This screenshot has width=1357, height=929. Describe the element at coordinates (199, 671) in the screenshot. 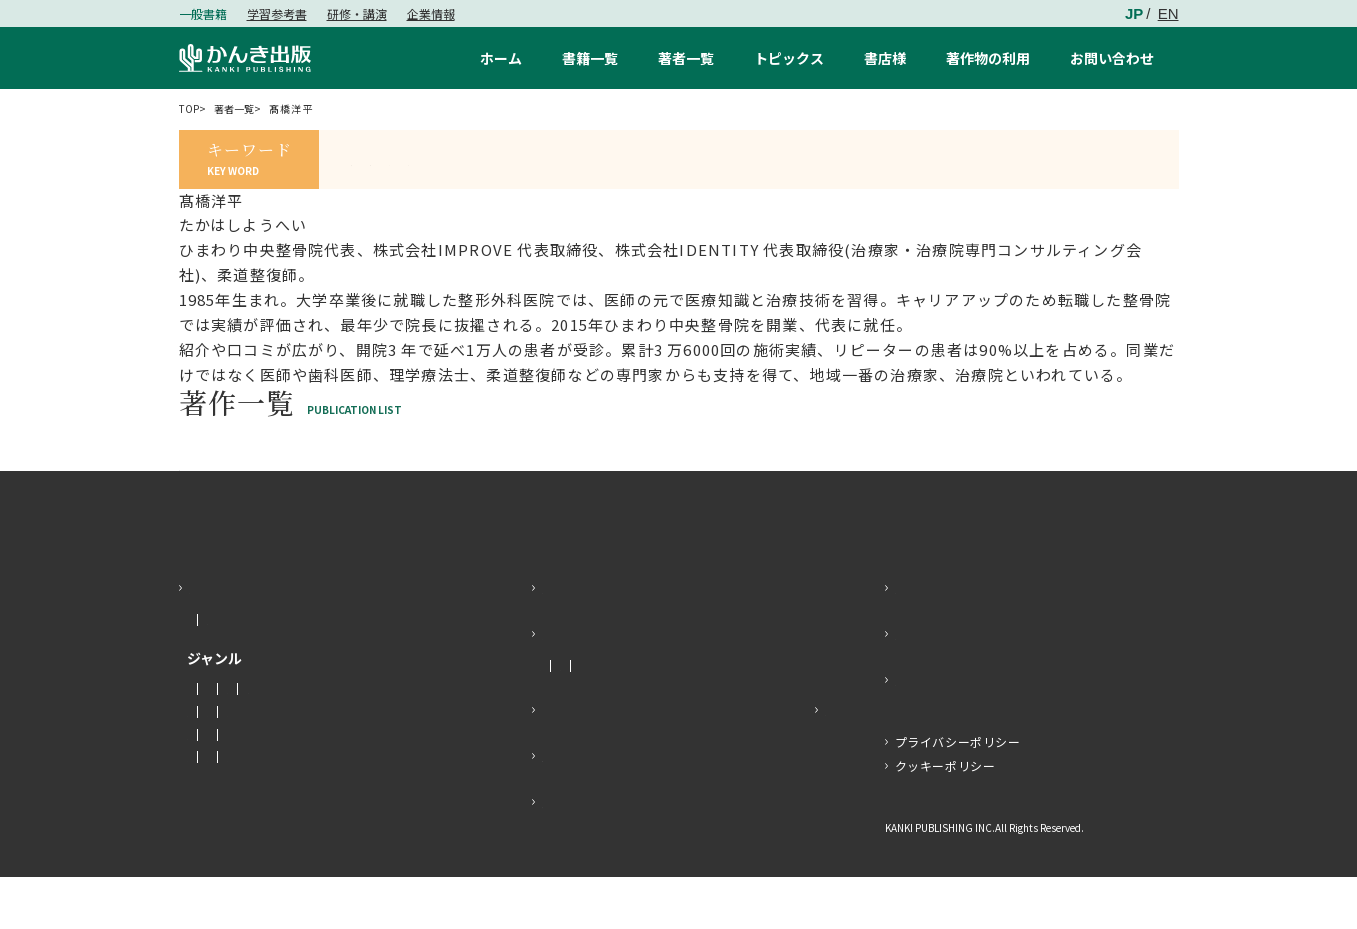

I see `新刊` at that location.